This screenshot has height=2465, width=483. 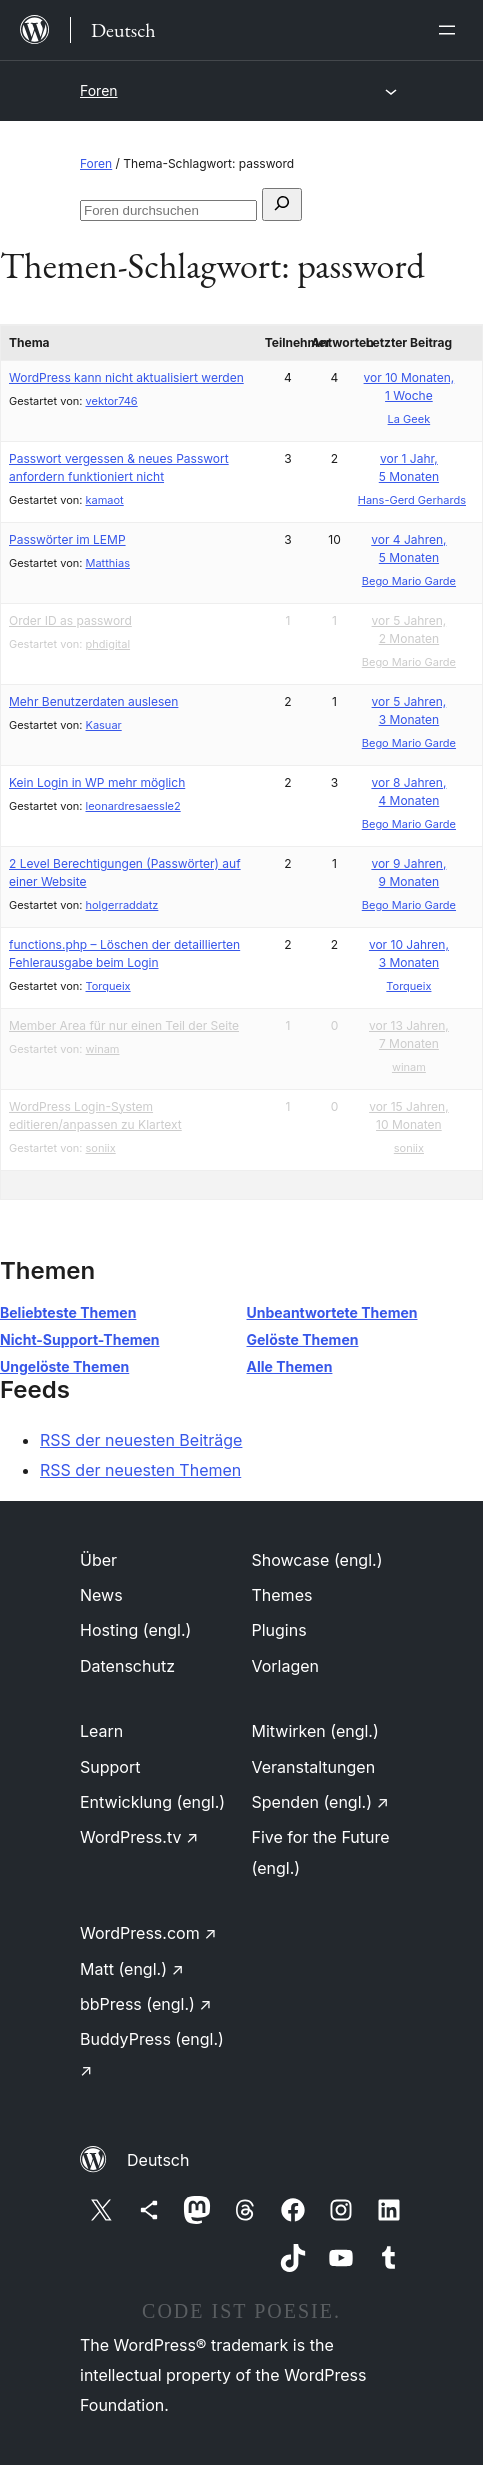 What do you see at coordinates (146, 2004) in the screenshot?
I see `bbPress (engl.)` at bounding box center [146, 2004].